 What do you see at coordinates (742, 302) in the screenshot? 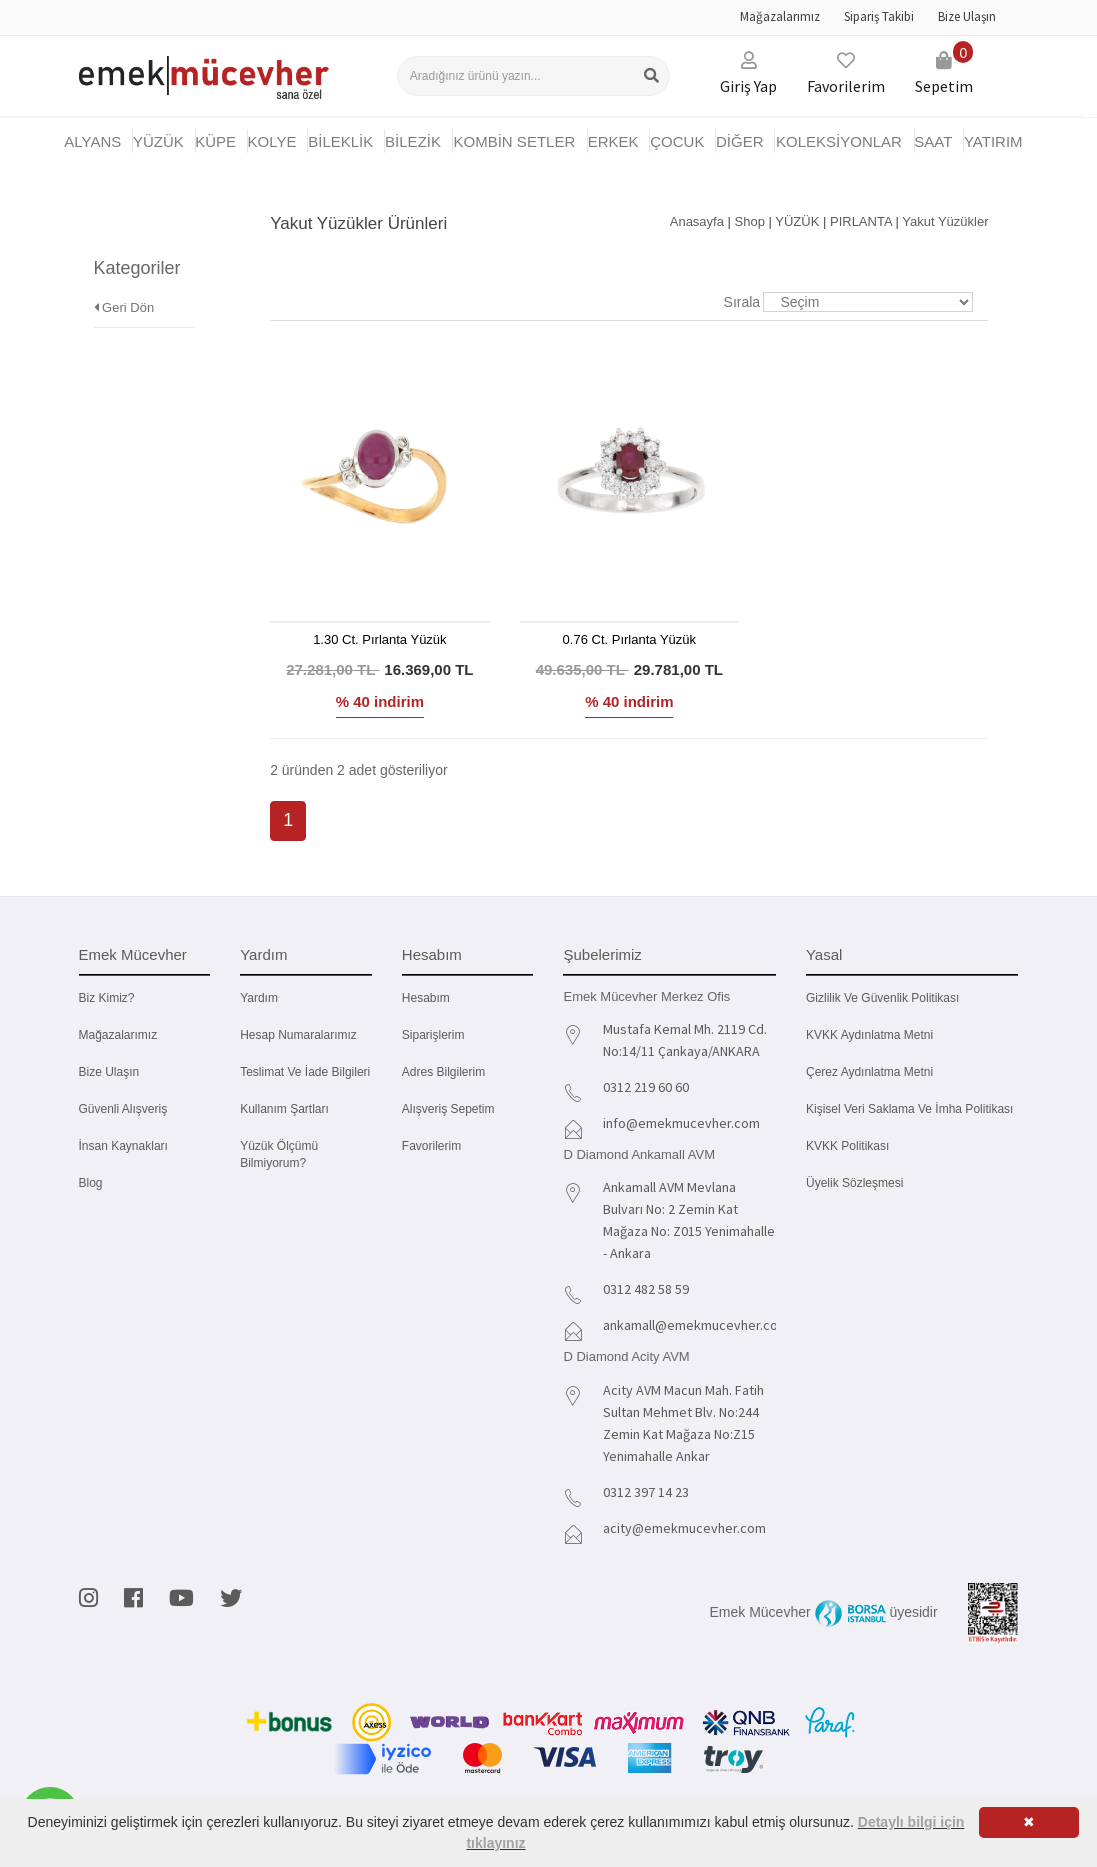
I see `Sırala` at bounding box center [742, 302].